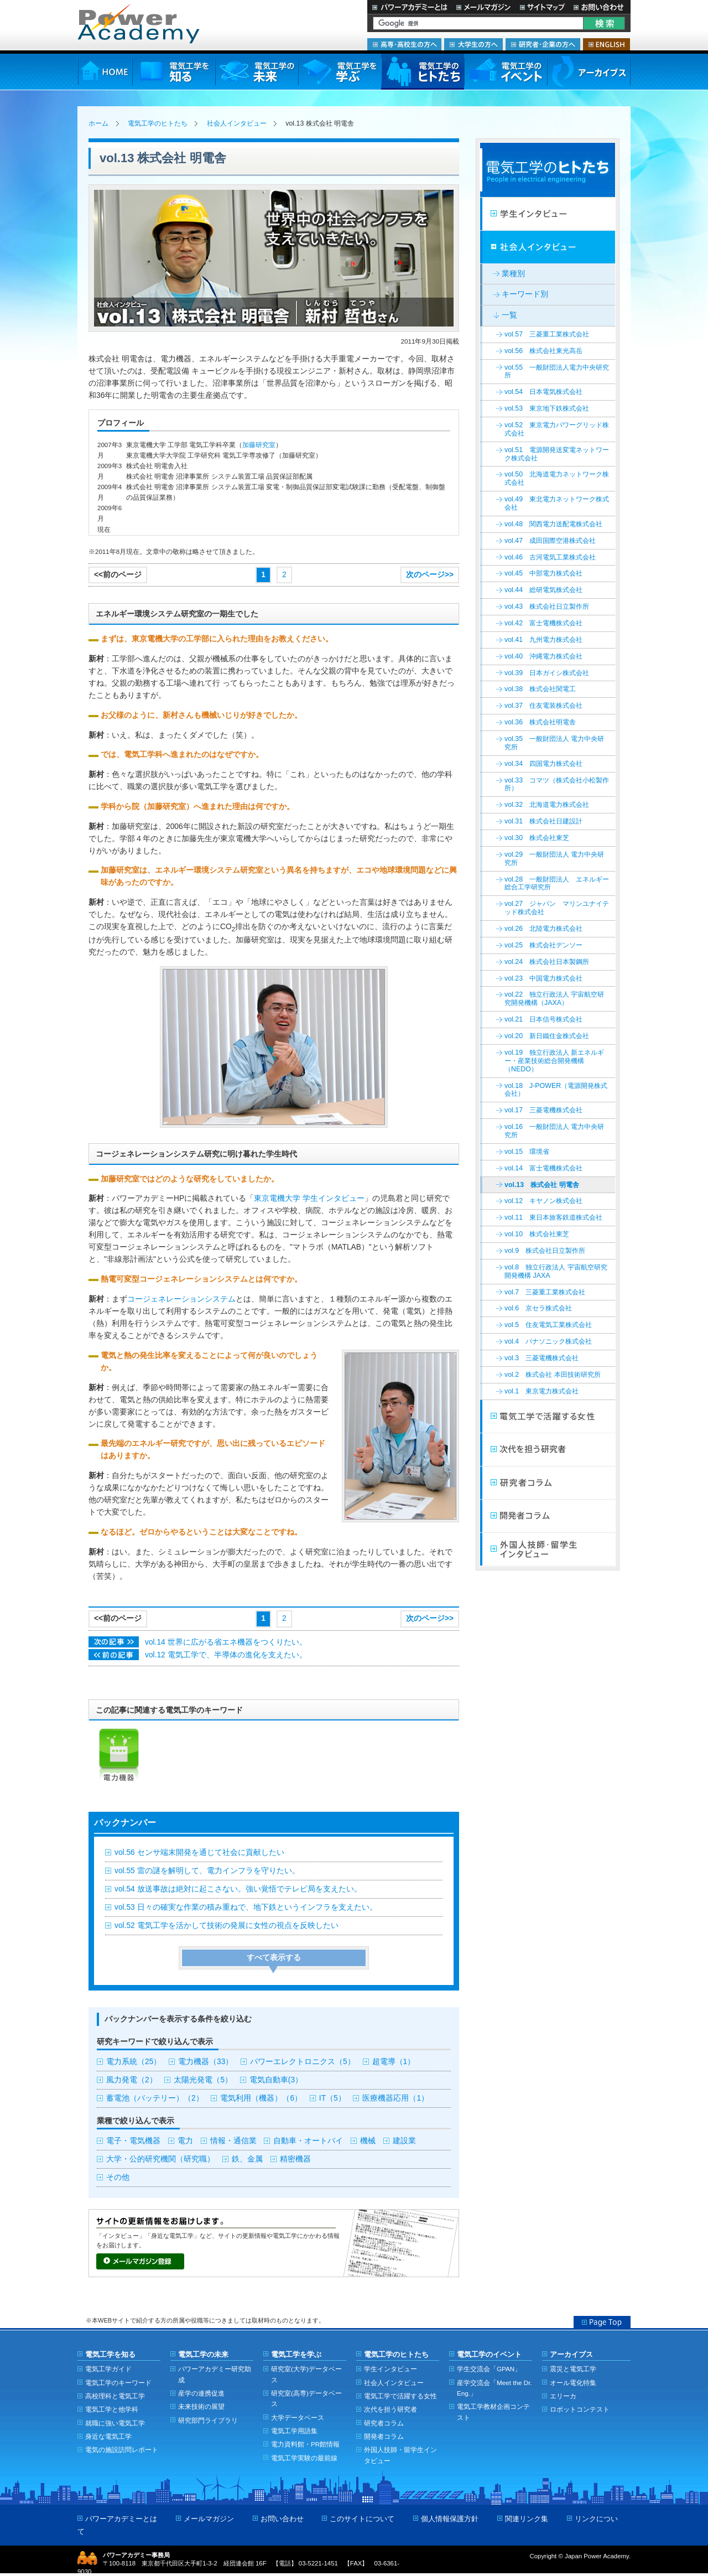  Describe the element at coordinates (339, 72) in the screenshot. I see `電気工学を学ぶ` at that location.